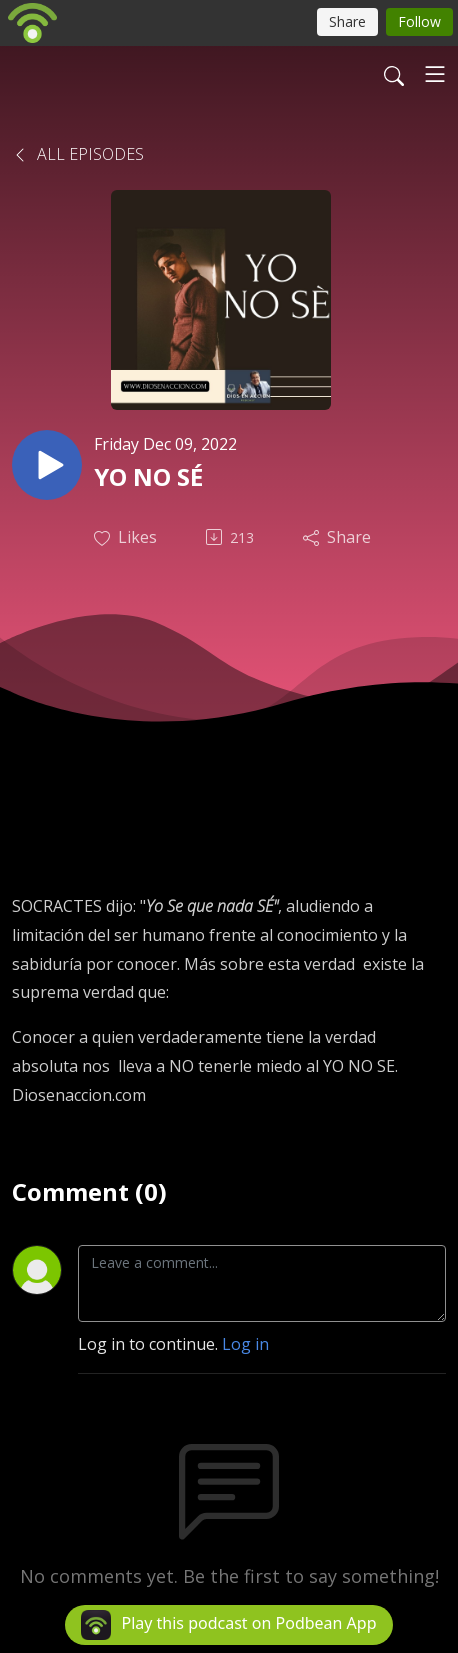  What do you see at coordinates (245, 1344) in the screenshot?
I see `Log in` at bounding box center [245, 1344].